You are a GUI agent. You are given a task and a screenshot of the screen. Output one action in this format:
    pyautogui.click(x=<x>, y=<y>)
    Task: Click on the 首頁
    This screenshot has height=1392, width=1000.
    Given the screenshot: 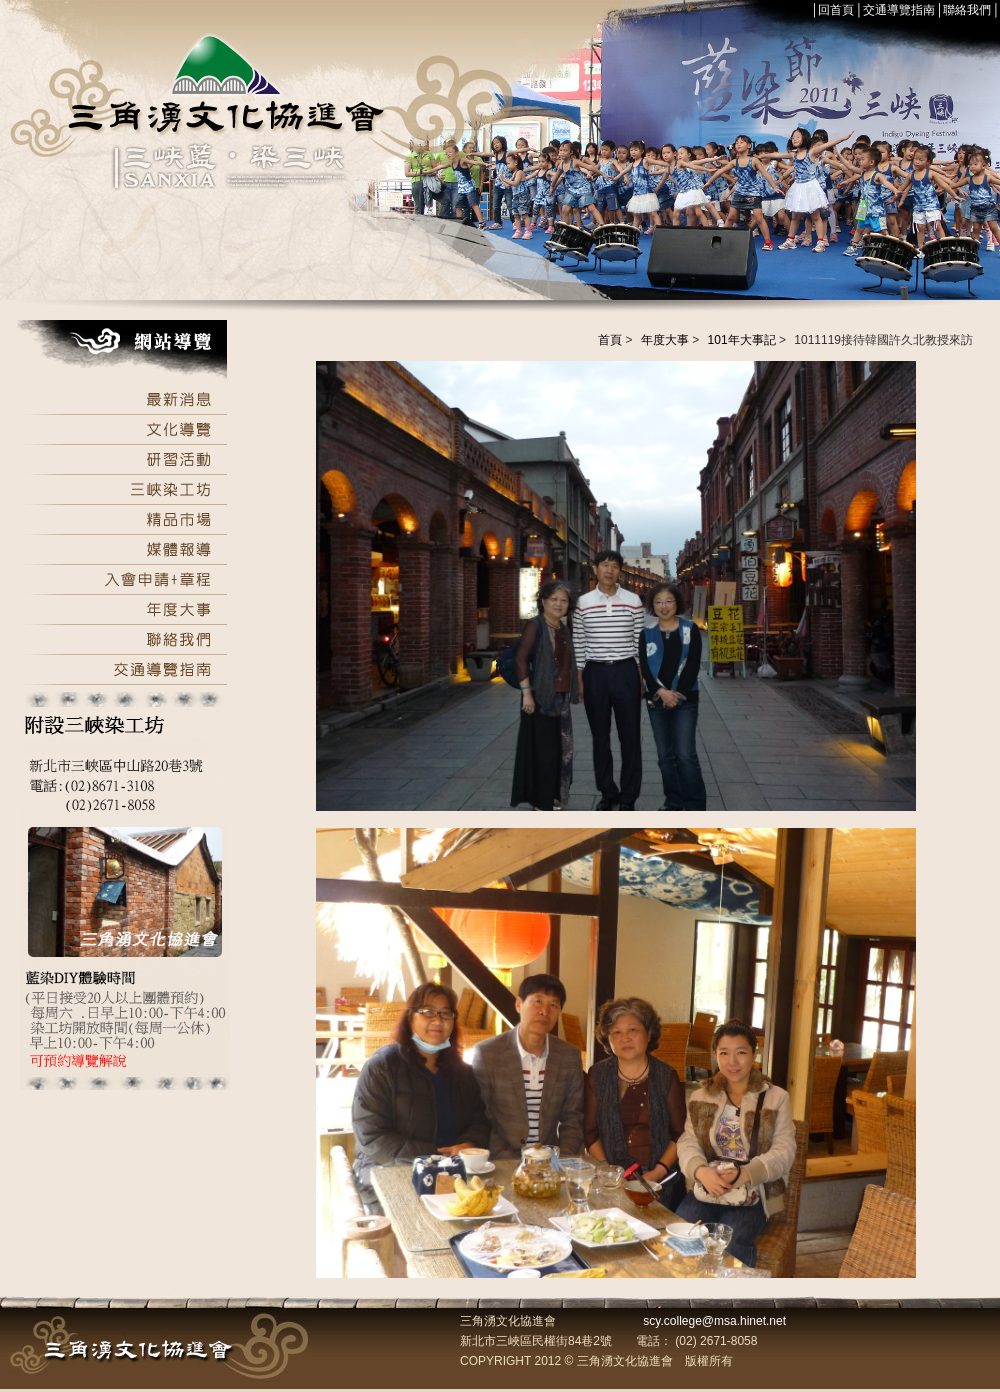 What is the action you would take?
    pyautogui.click(x=610, y=340)
    